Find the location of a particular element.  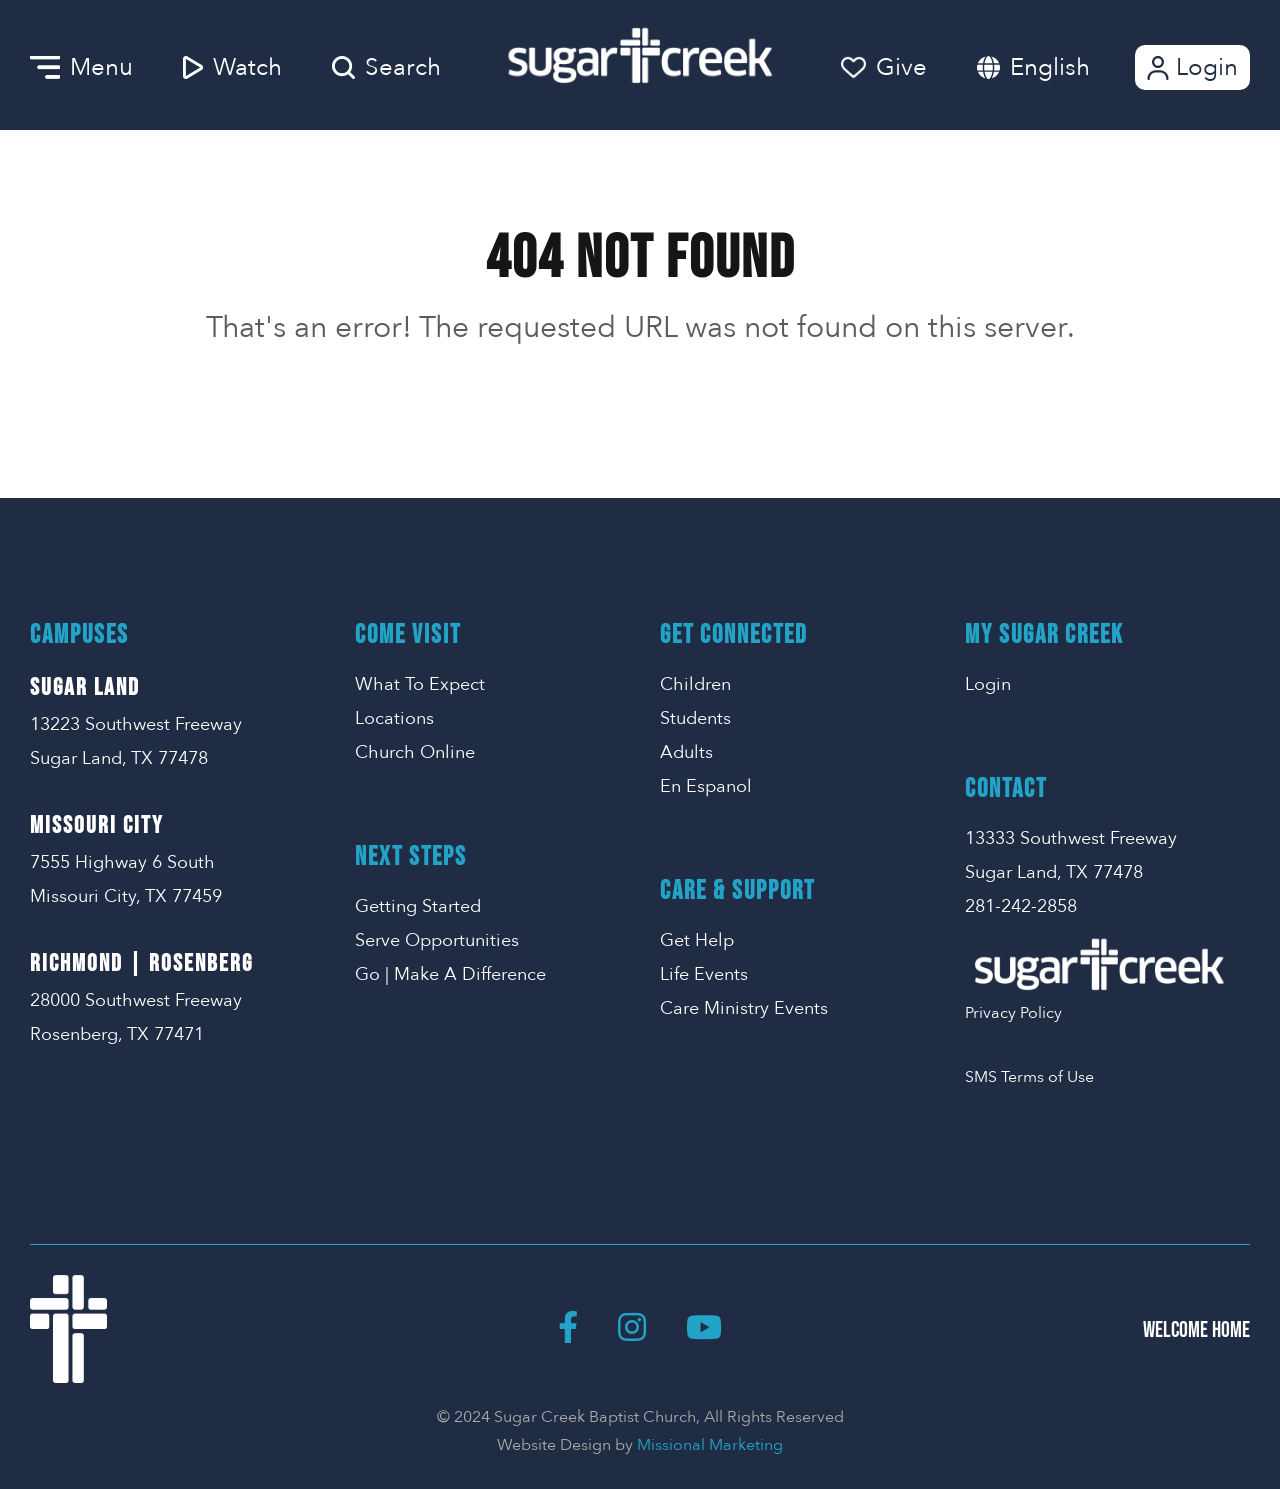

Get Help is located at coordinates (697, 940).